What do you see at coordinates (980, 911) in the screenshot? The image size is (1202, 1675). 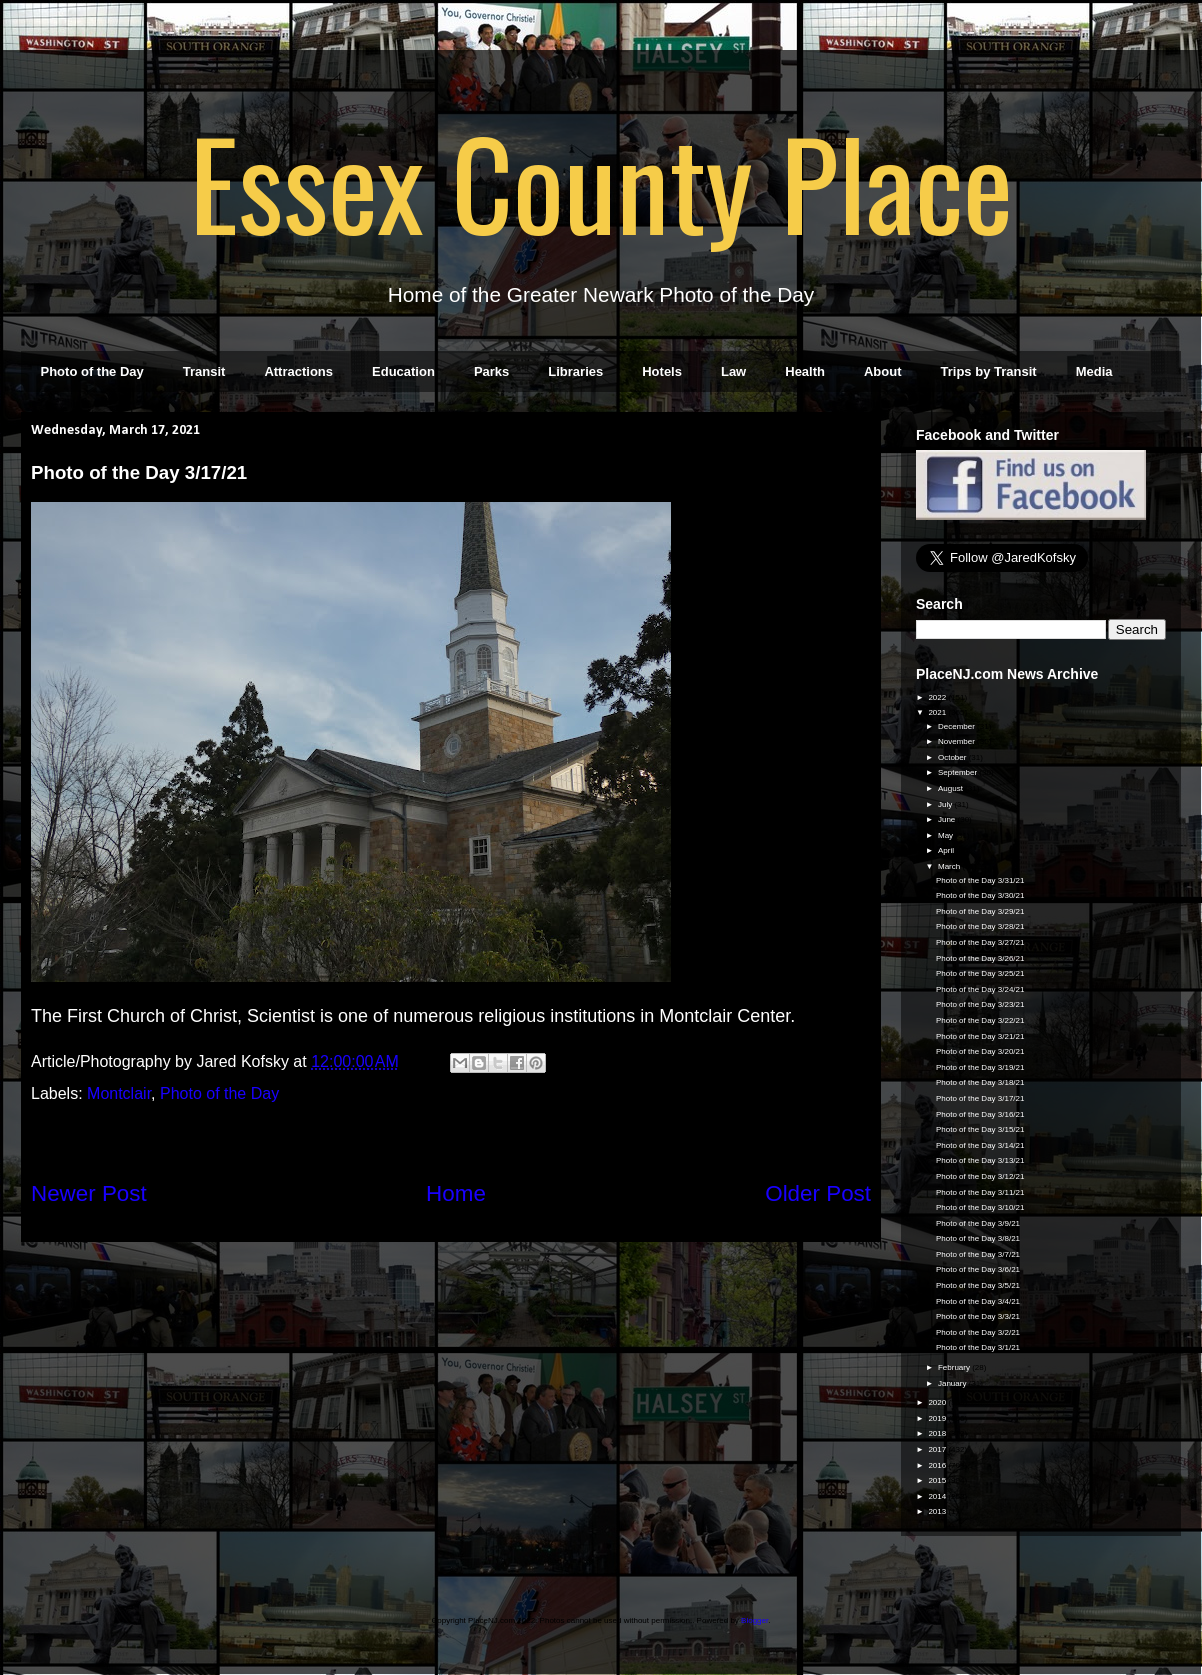 I see `Photo of the Day 3/29/21` at bounding box center [980, 911].